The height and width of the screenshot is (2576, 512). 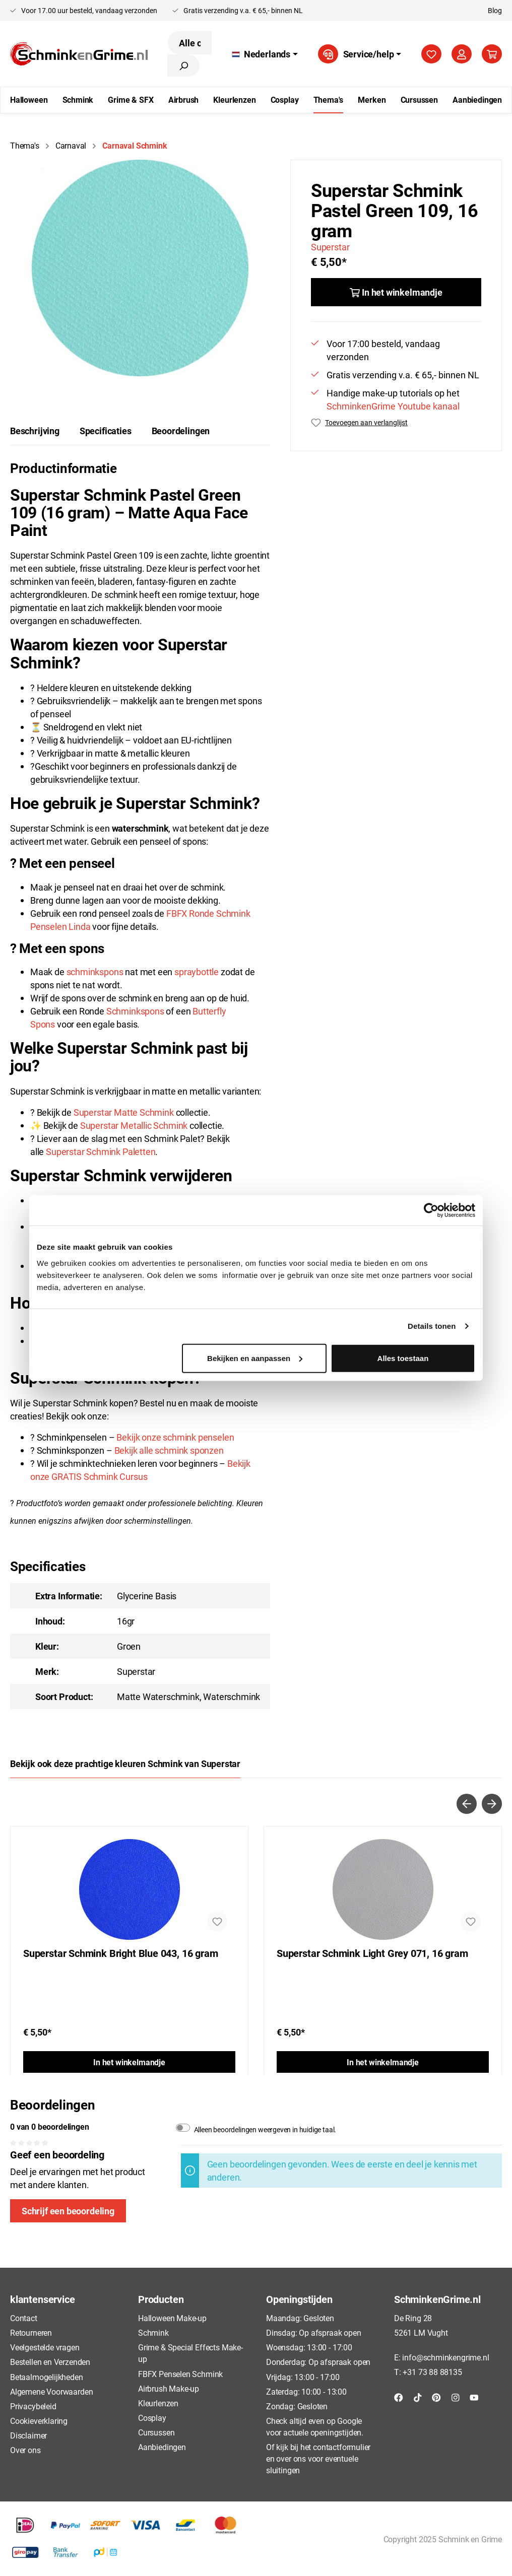 What do you see at coordinates (190, 42) in the screenshot?
I see `[Alle categorieën doorzoeken...]` at bounding box center [190, 42].